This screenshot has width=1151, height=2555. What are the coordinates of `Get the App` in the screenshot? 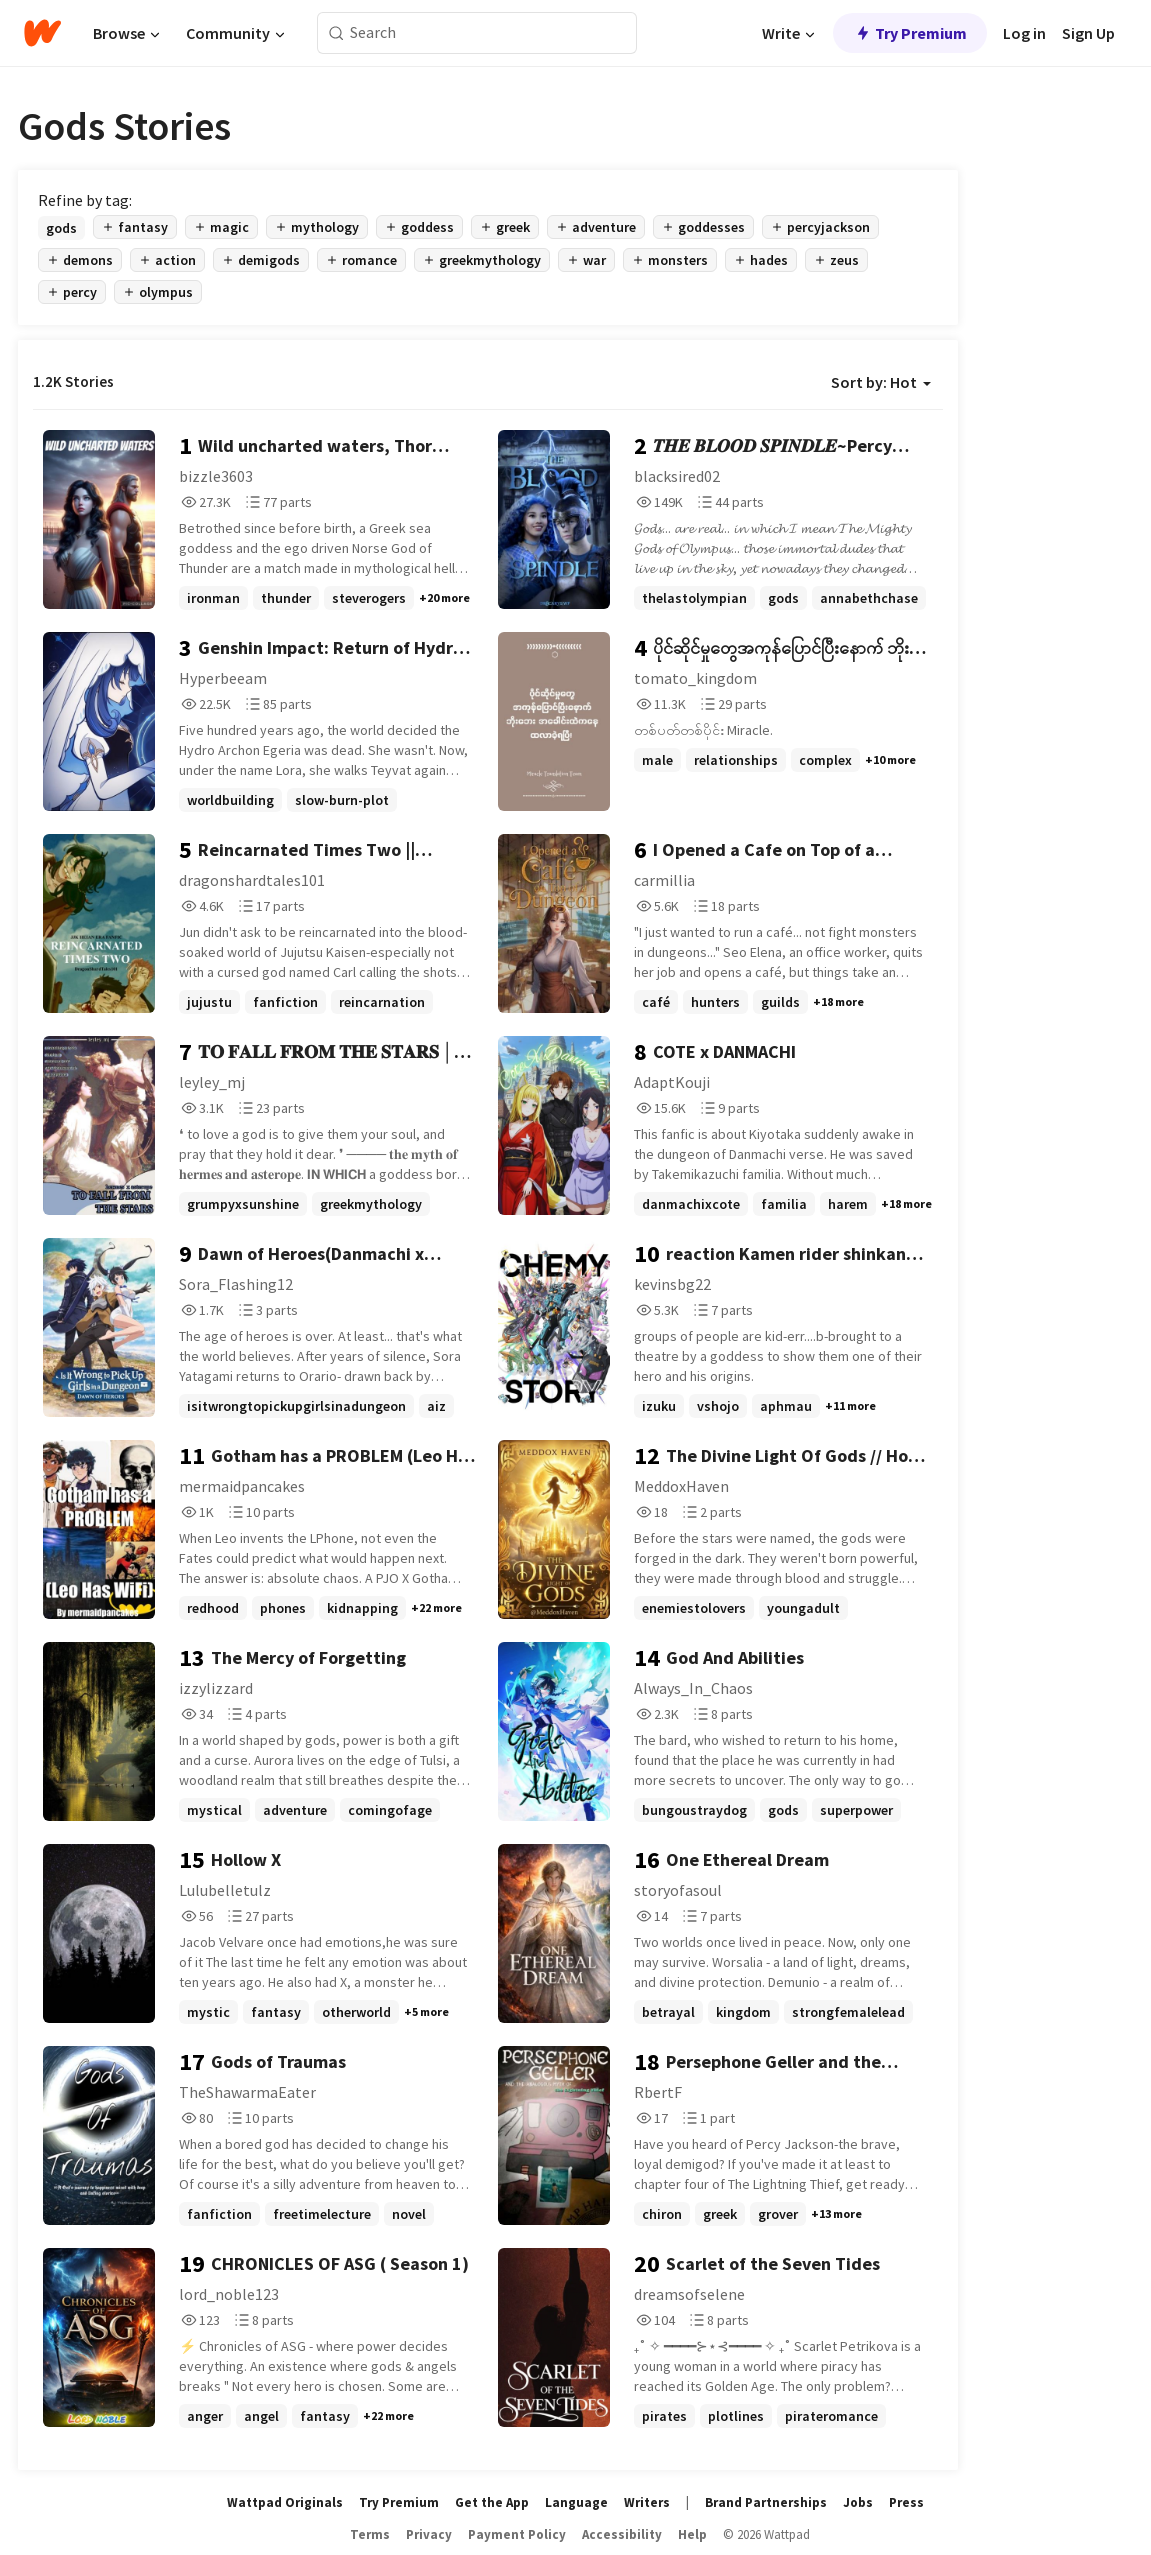 It's located at (492, 2502).